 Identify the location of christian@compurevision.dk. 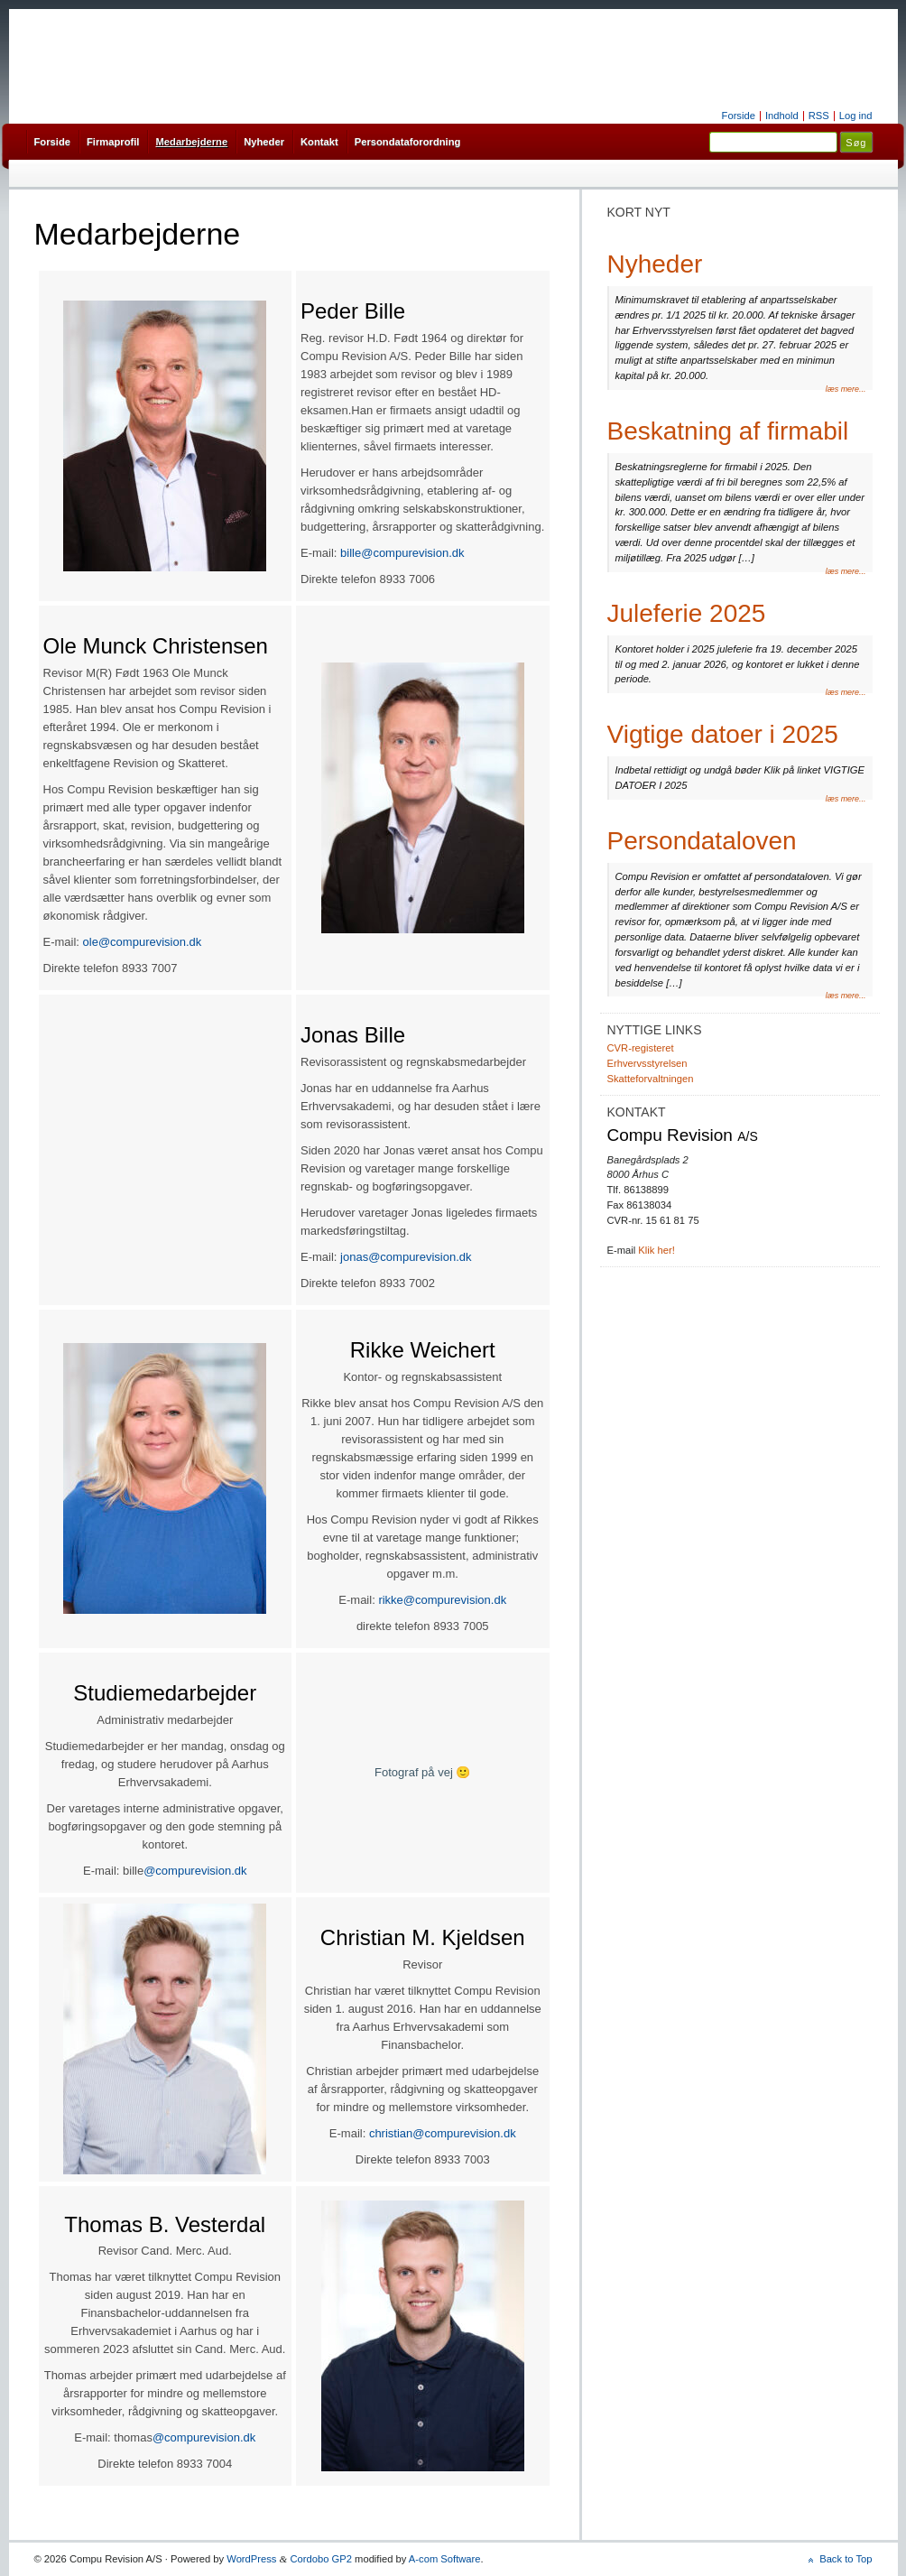
(442, 2133).